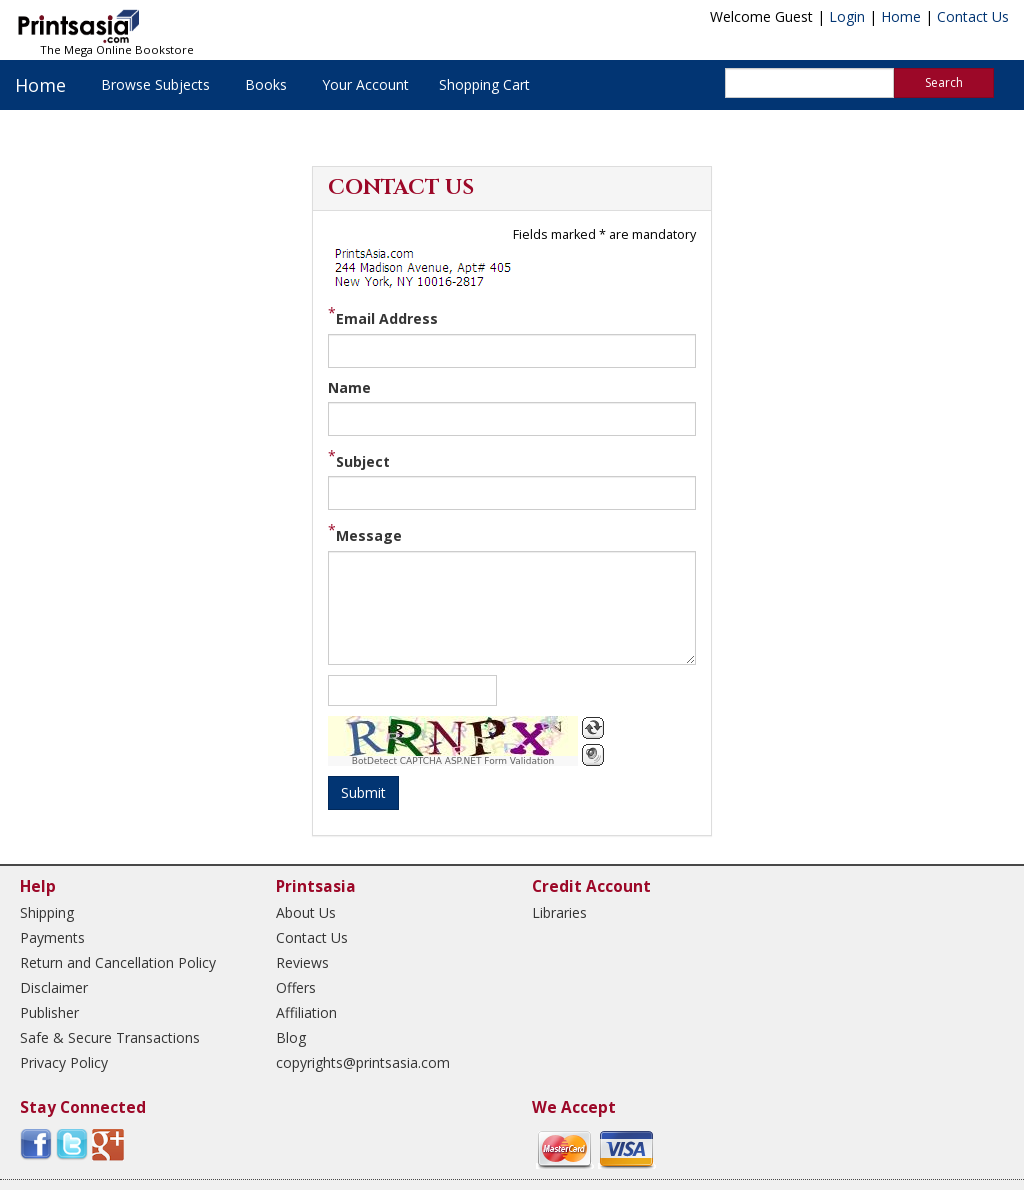 This screenshot has height=1190, width=1024. I want to click on About Us, so click(306, 912).